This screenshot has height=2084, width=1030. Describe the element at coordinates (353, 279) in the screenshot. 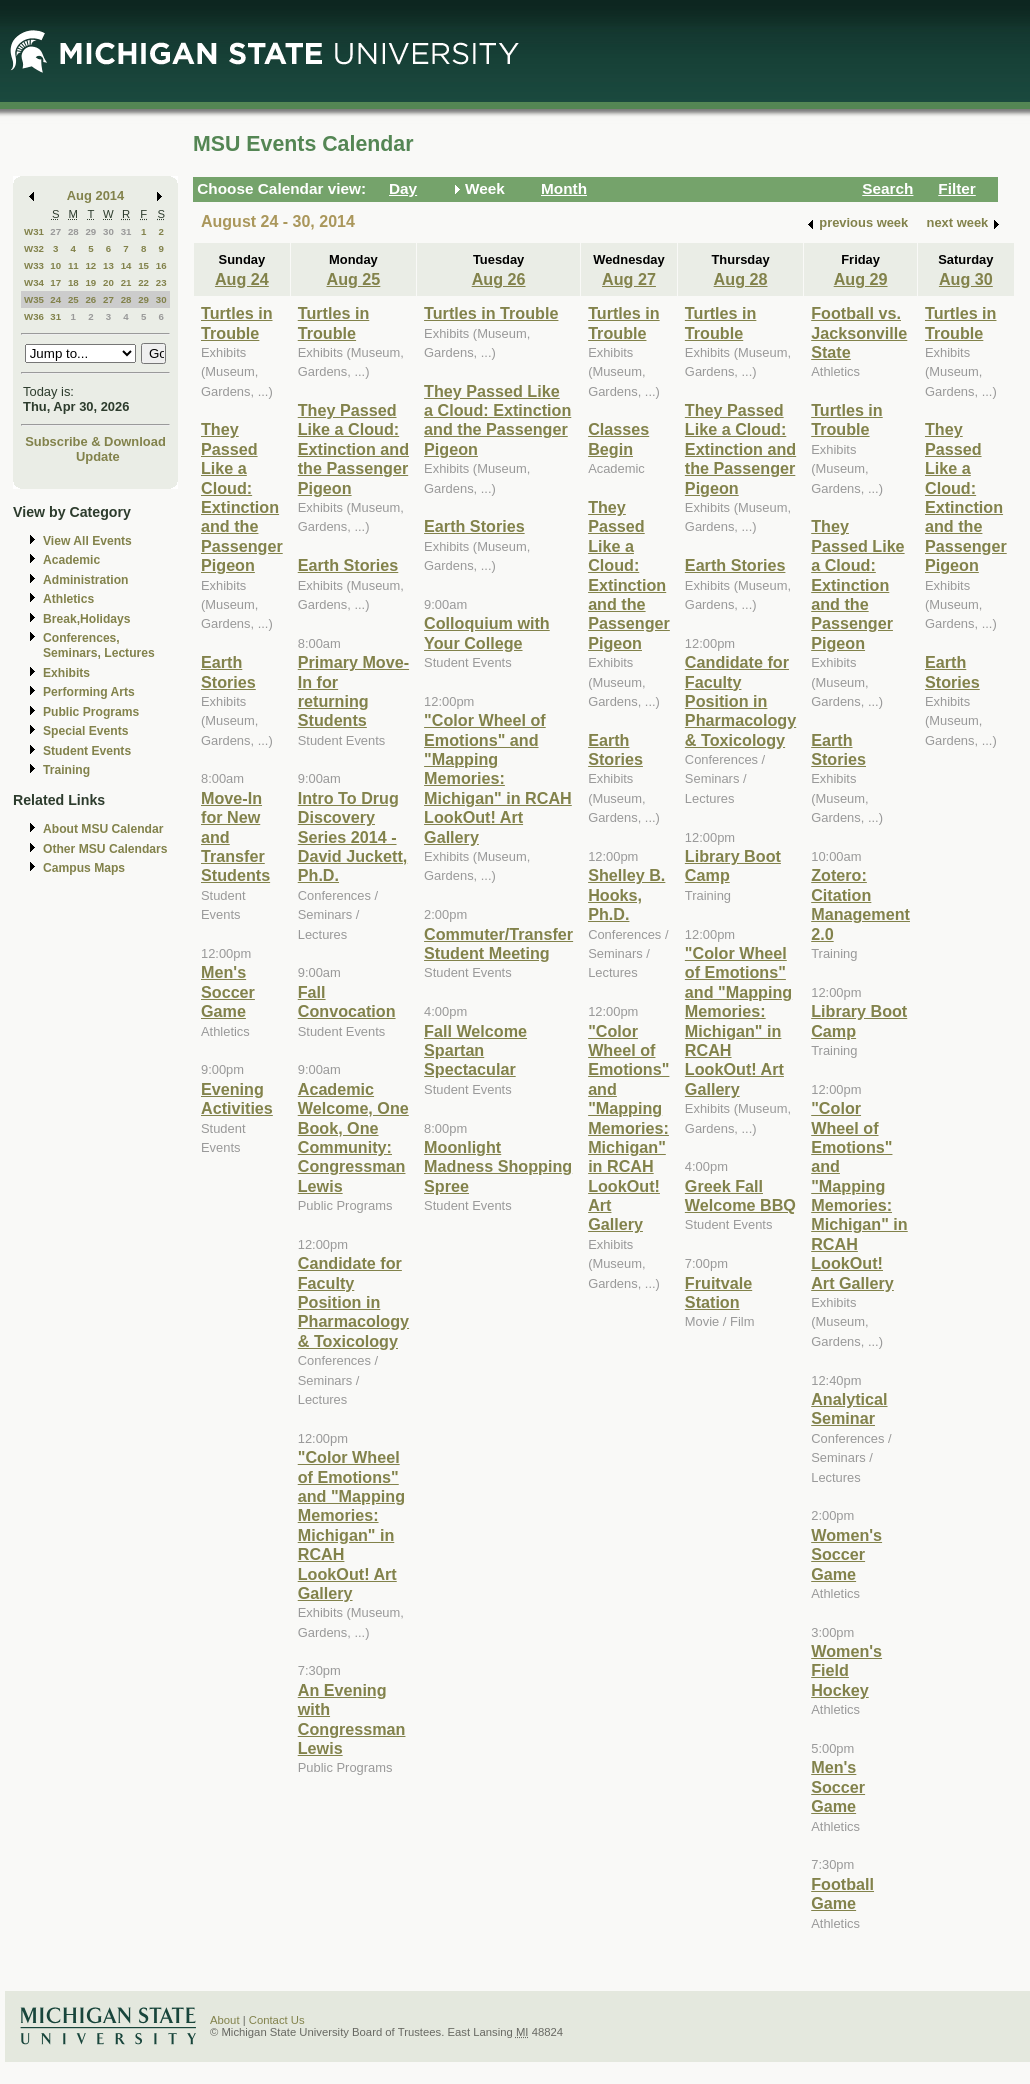

I see `Aug 25` at that location.